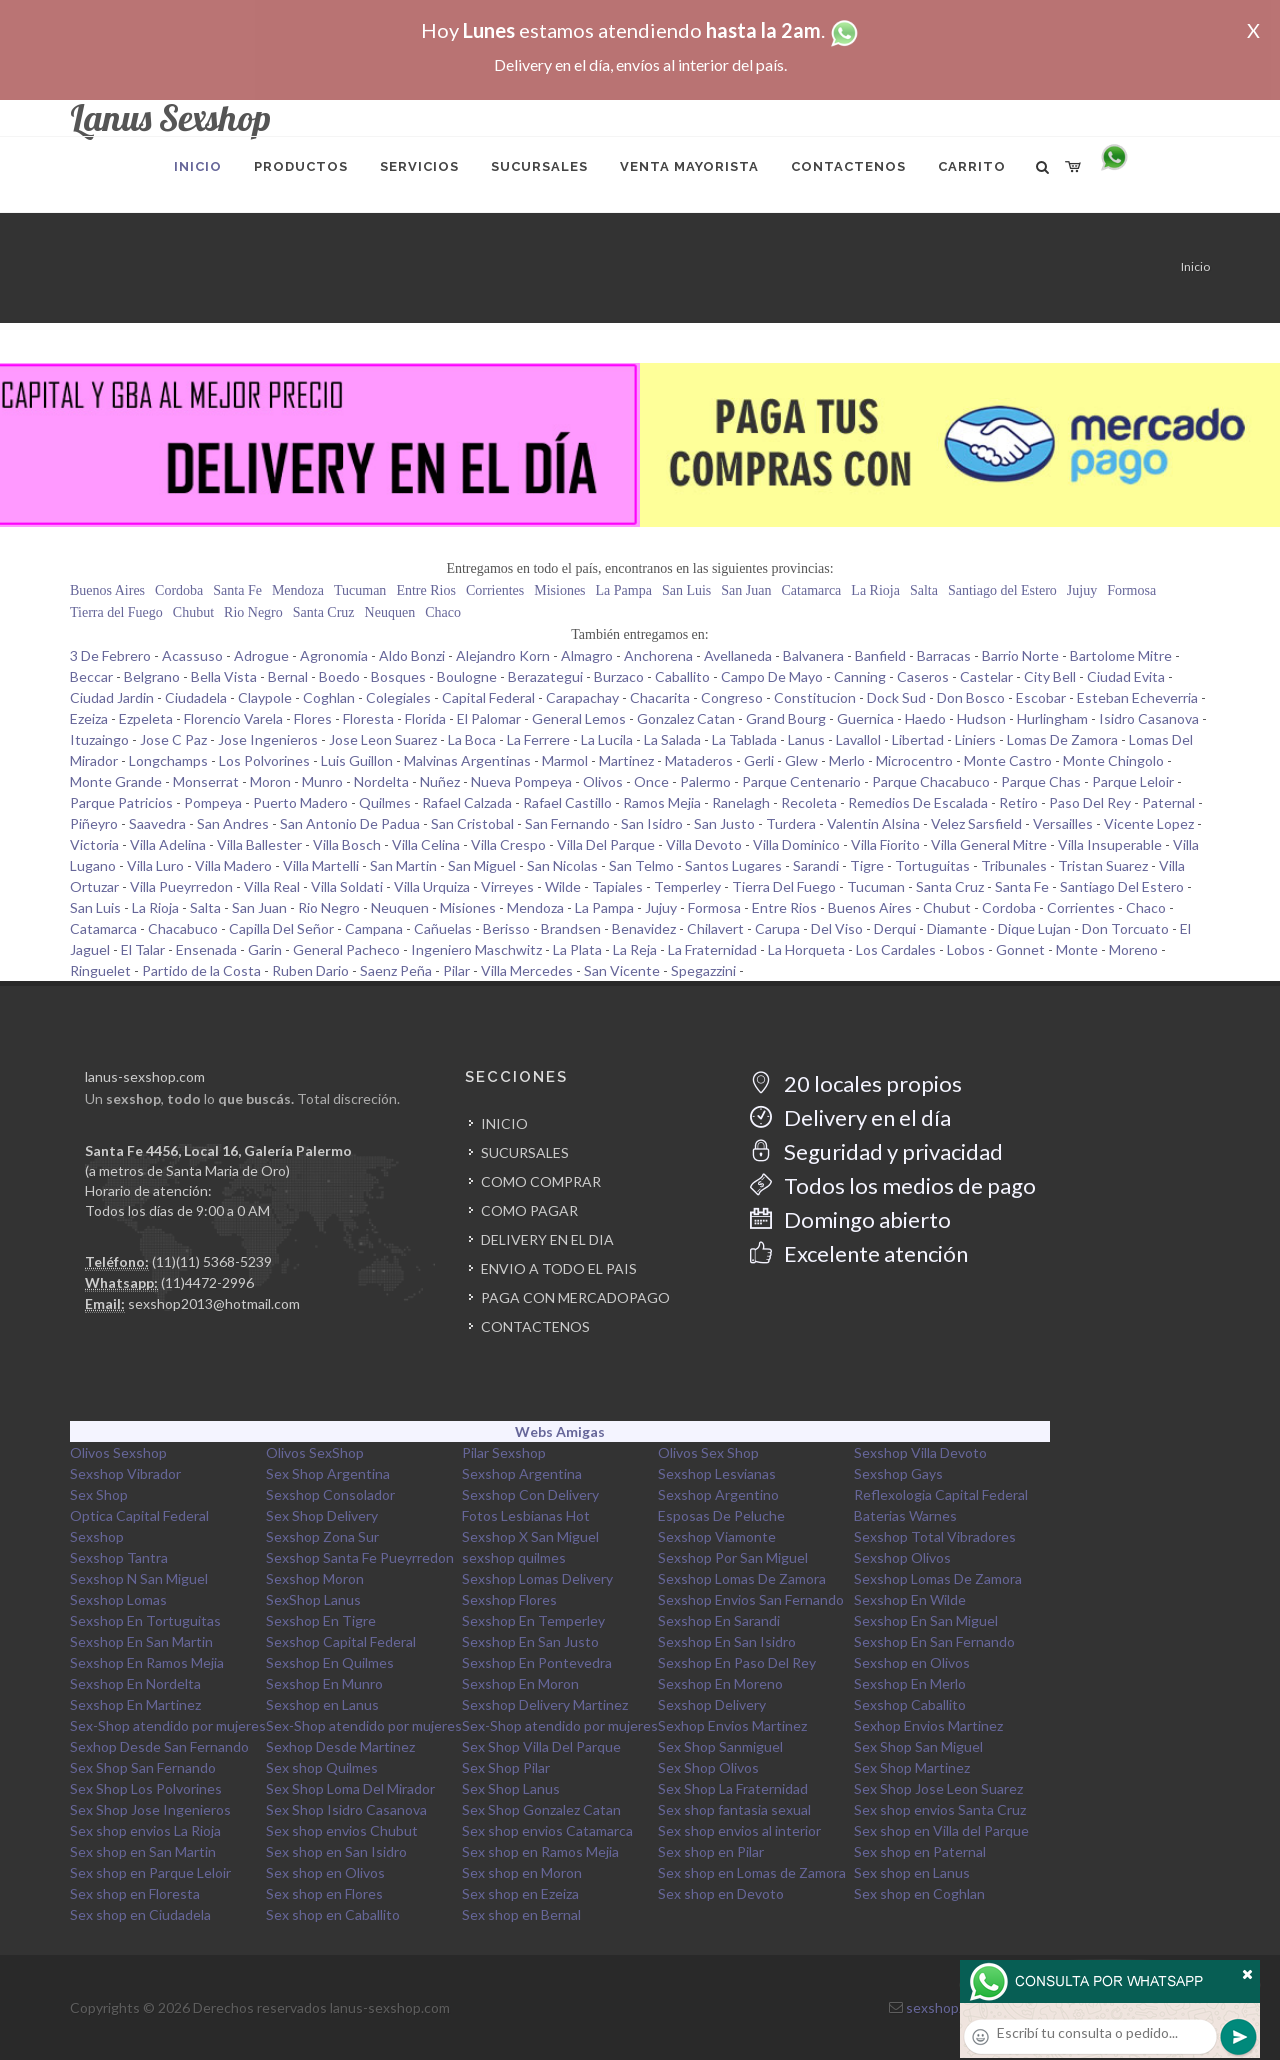 The height and width of the screenshot is (2060, 1280). I want to click on Villa Soldati, so click(347, 886).